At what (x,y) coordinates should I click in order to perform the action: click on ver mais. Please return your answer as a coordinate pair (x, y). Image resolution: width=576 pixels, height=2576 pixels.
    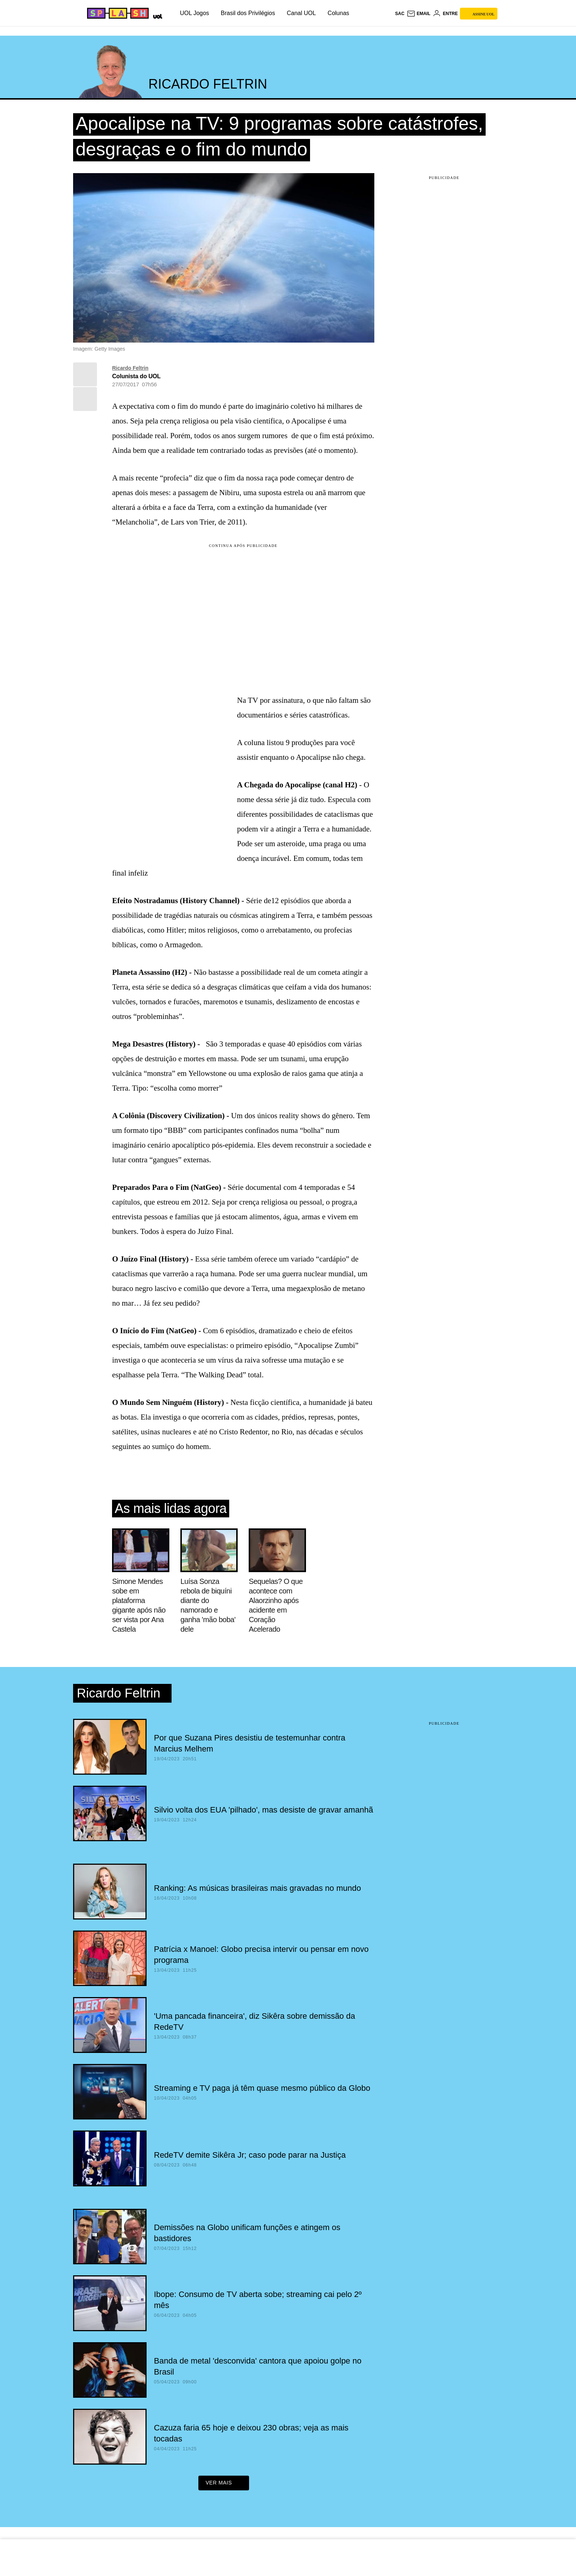
    Looking at the image, I should click on (224, 2484).